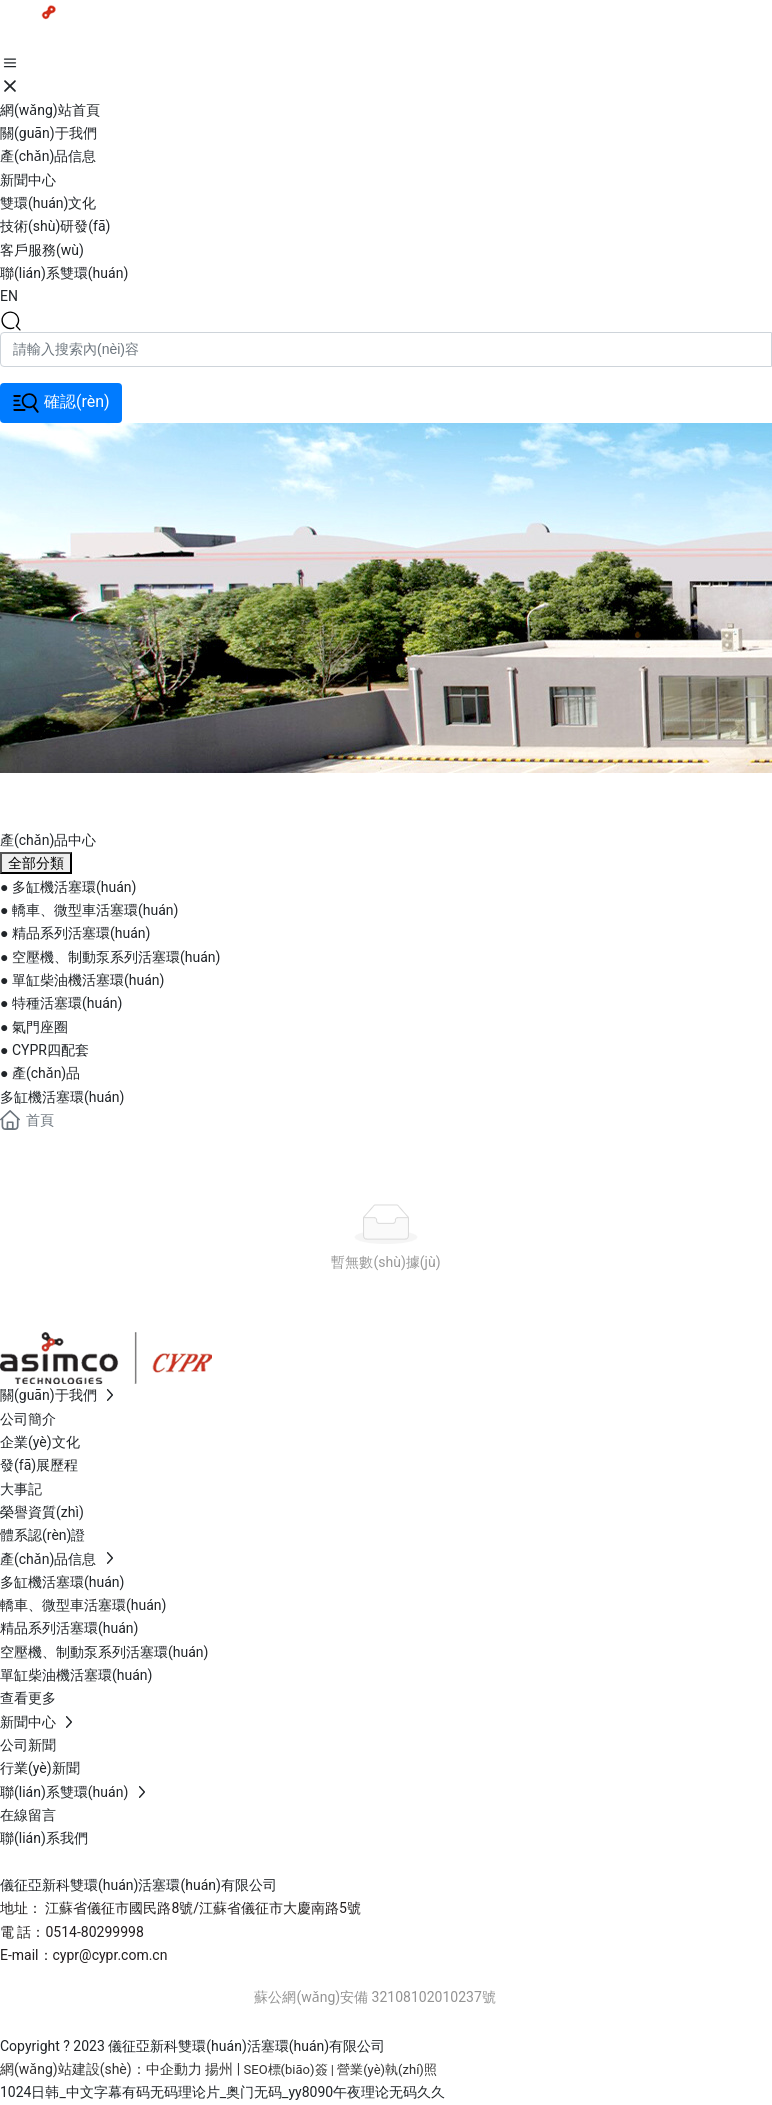  Describe the element at coordinates (222, 2092) in the screenshot. I see `1024日韩_中文字幕有码无码理论片_奥门无码_yy8090午夜理论无码久久` at that location.